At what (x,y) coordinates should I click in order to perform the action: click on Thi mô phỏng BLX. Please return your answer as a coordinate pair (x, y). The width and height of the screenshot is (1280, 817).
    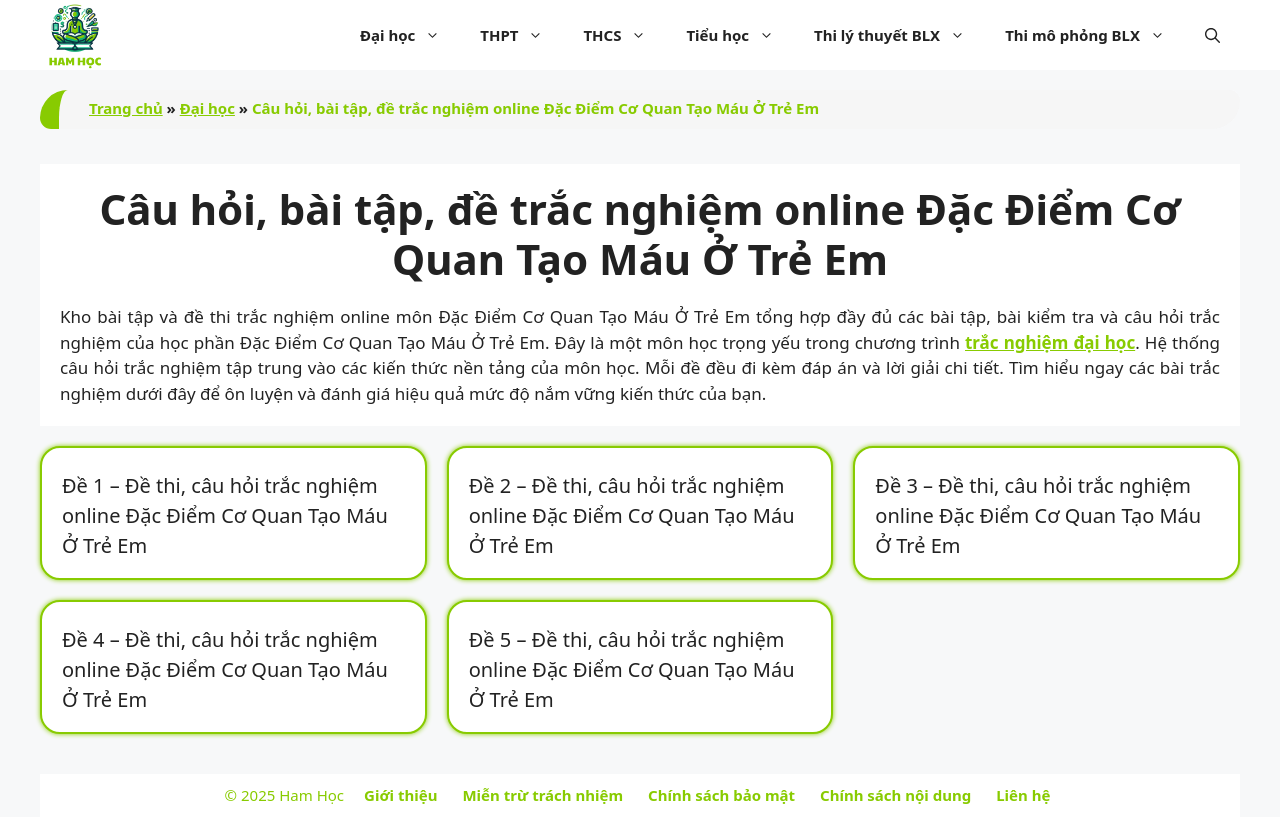
    Looking at the image, I should click on (1095, 35).